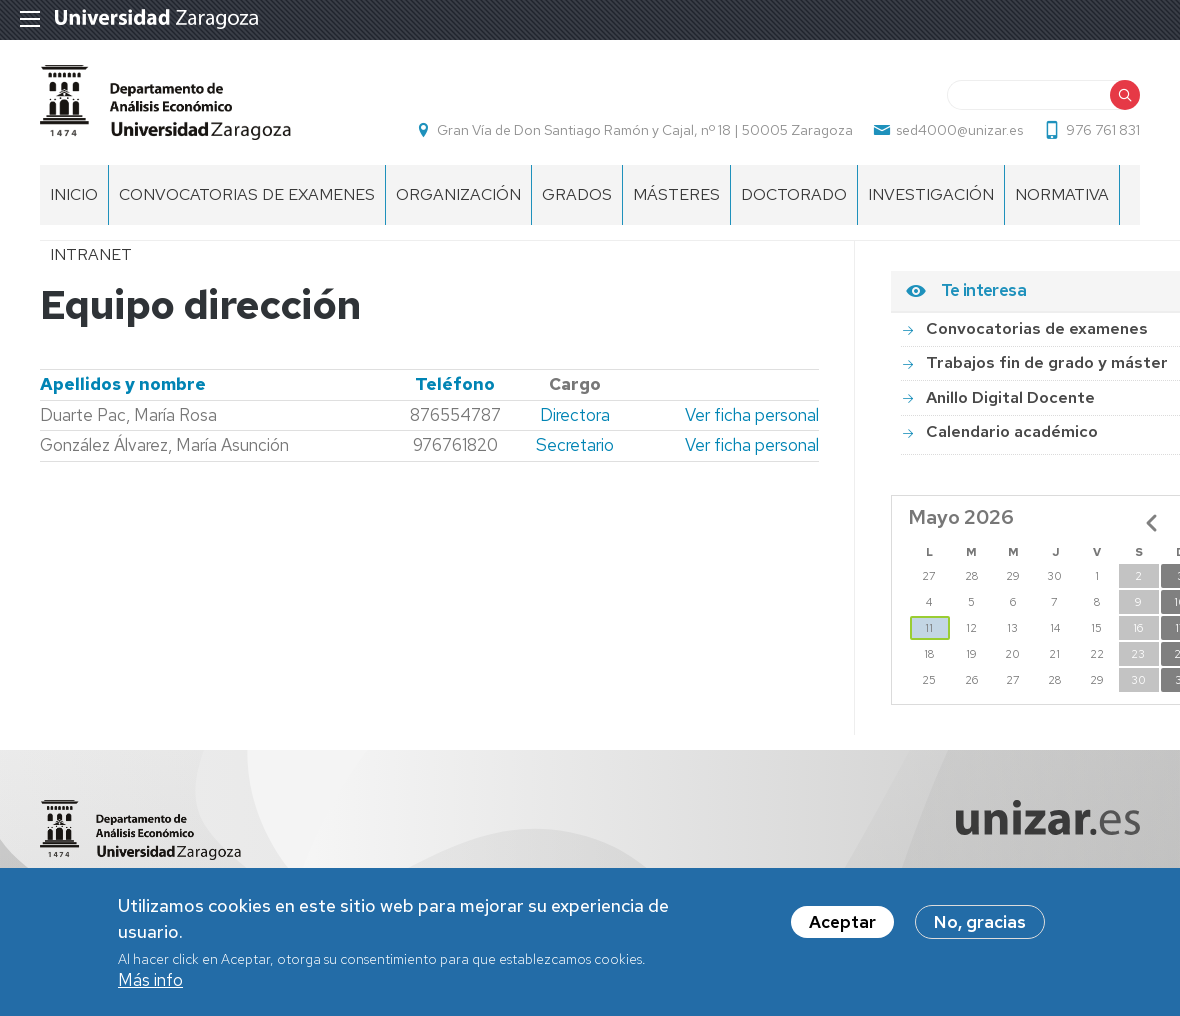 This screenshot has height=1016, width=1180. Describe the element at coordinates (842, 927) in the screenshot. I see `Aceptar` at that location.